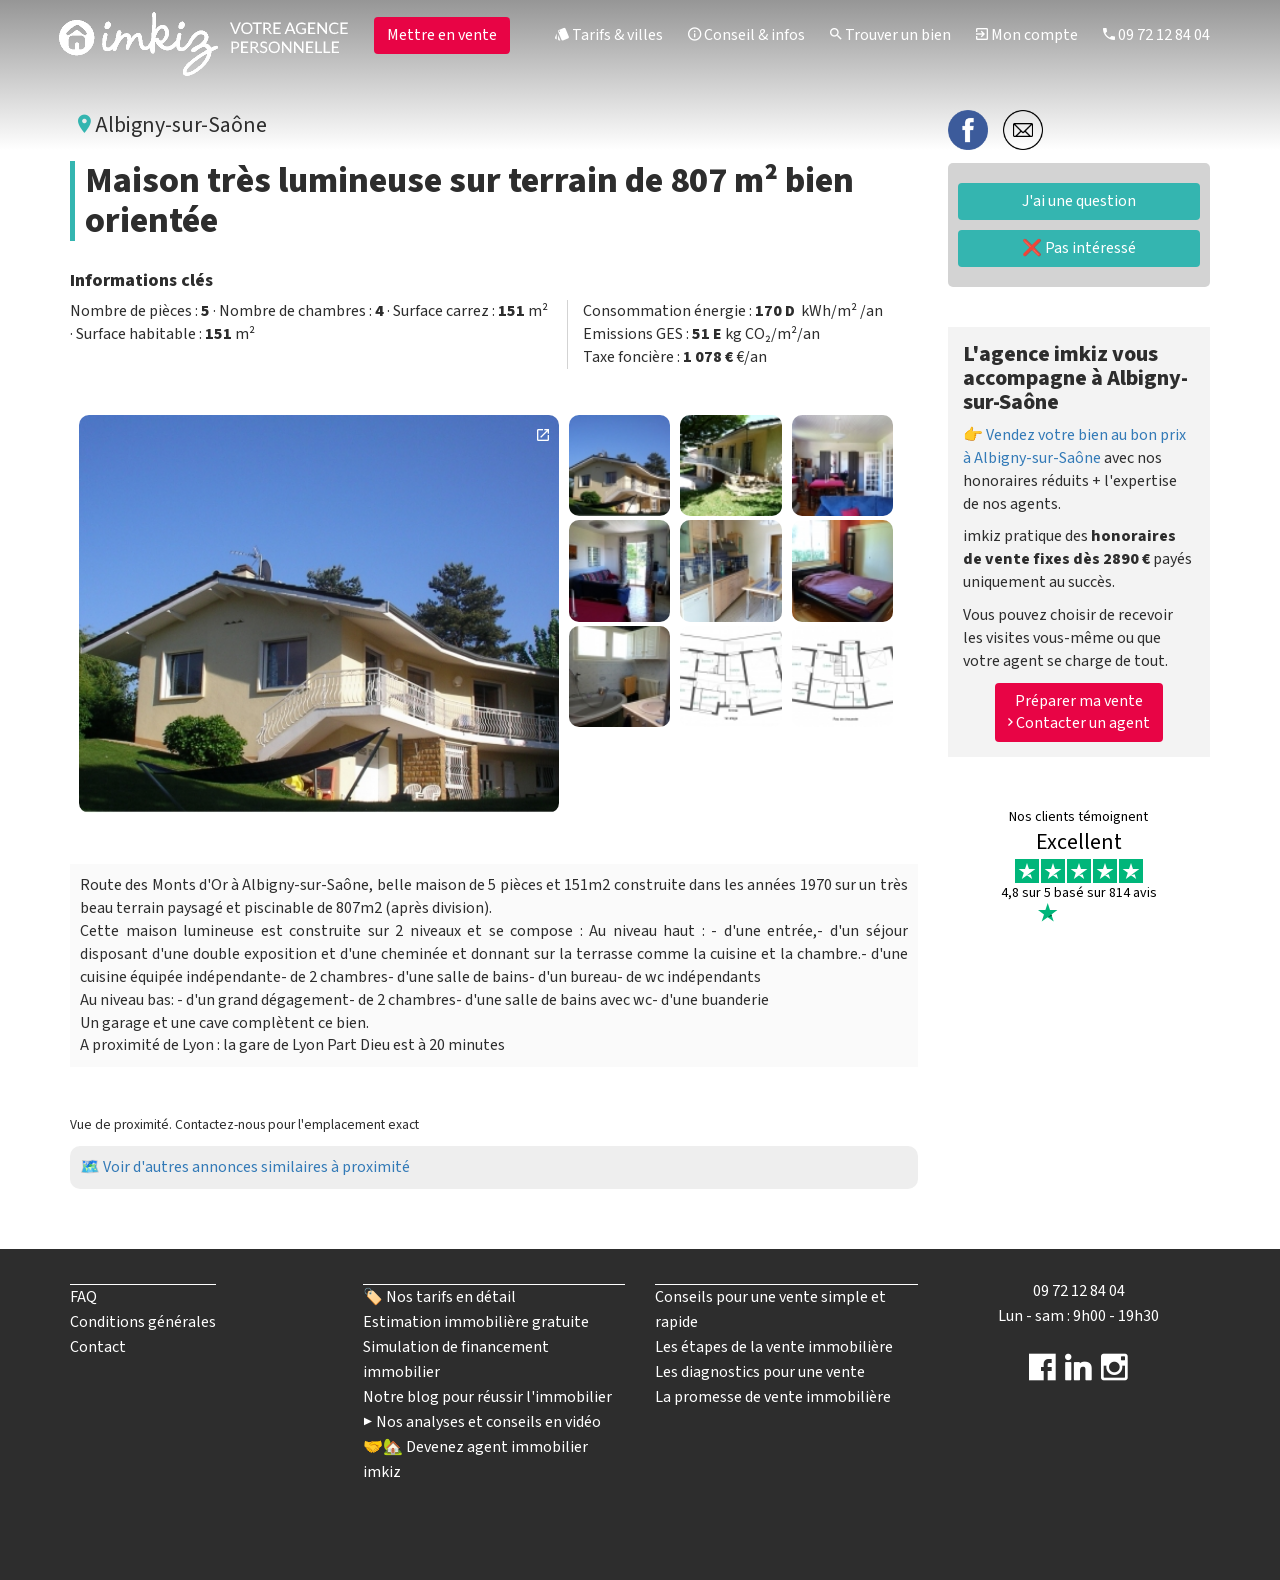 This screenshot has width=1280, height=1580. I want to click on Les étapes de la vente immobilière, so click(774, 1347).